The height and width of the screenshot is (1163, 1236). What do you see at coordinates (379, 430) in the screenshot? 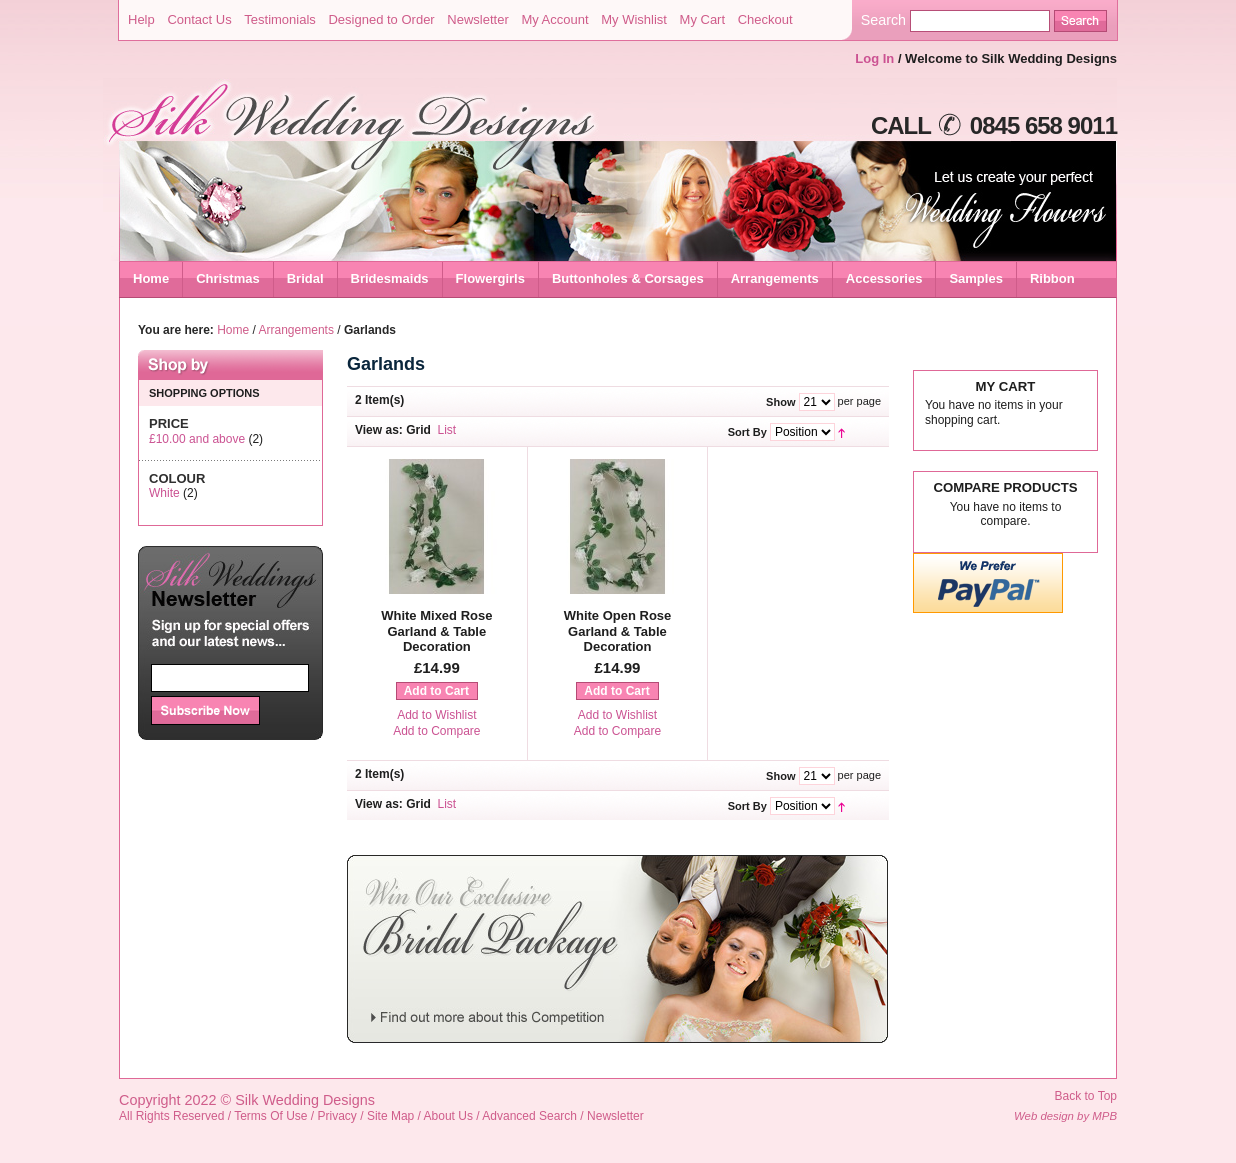
I see `View as:` at bounding box center [379, 430].